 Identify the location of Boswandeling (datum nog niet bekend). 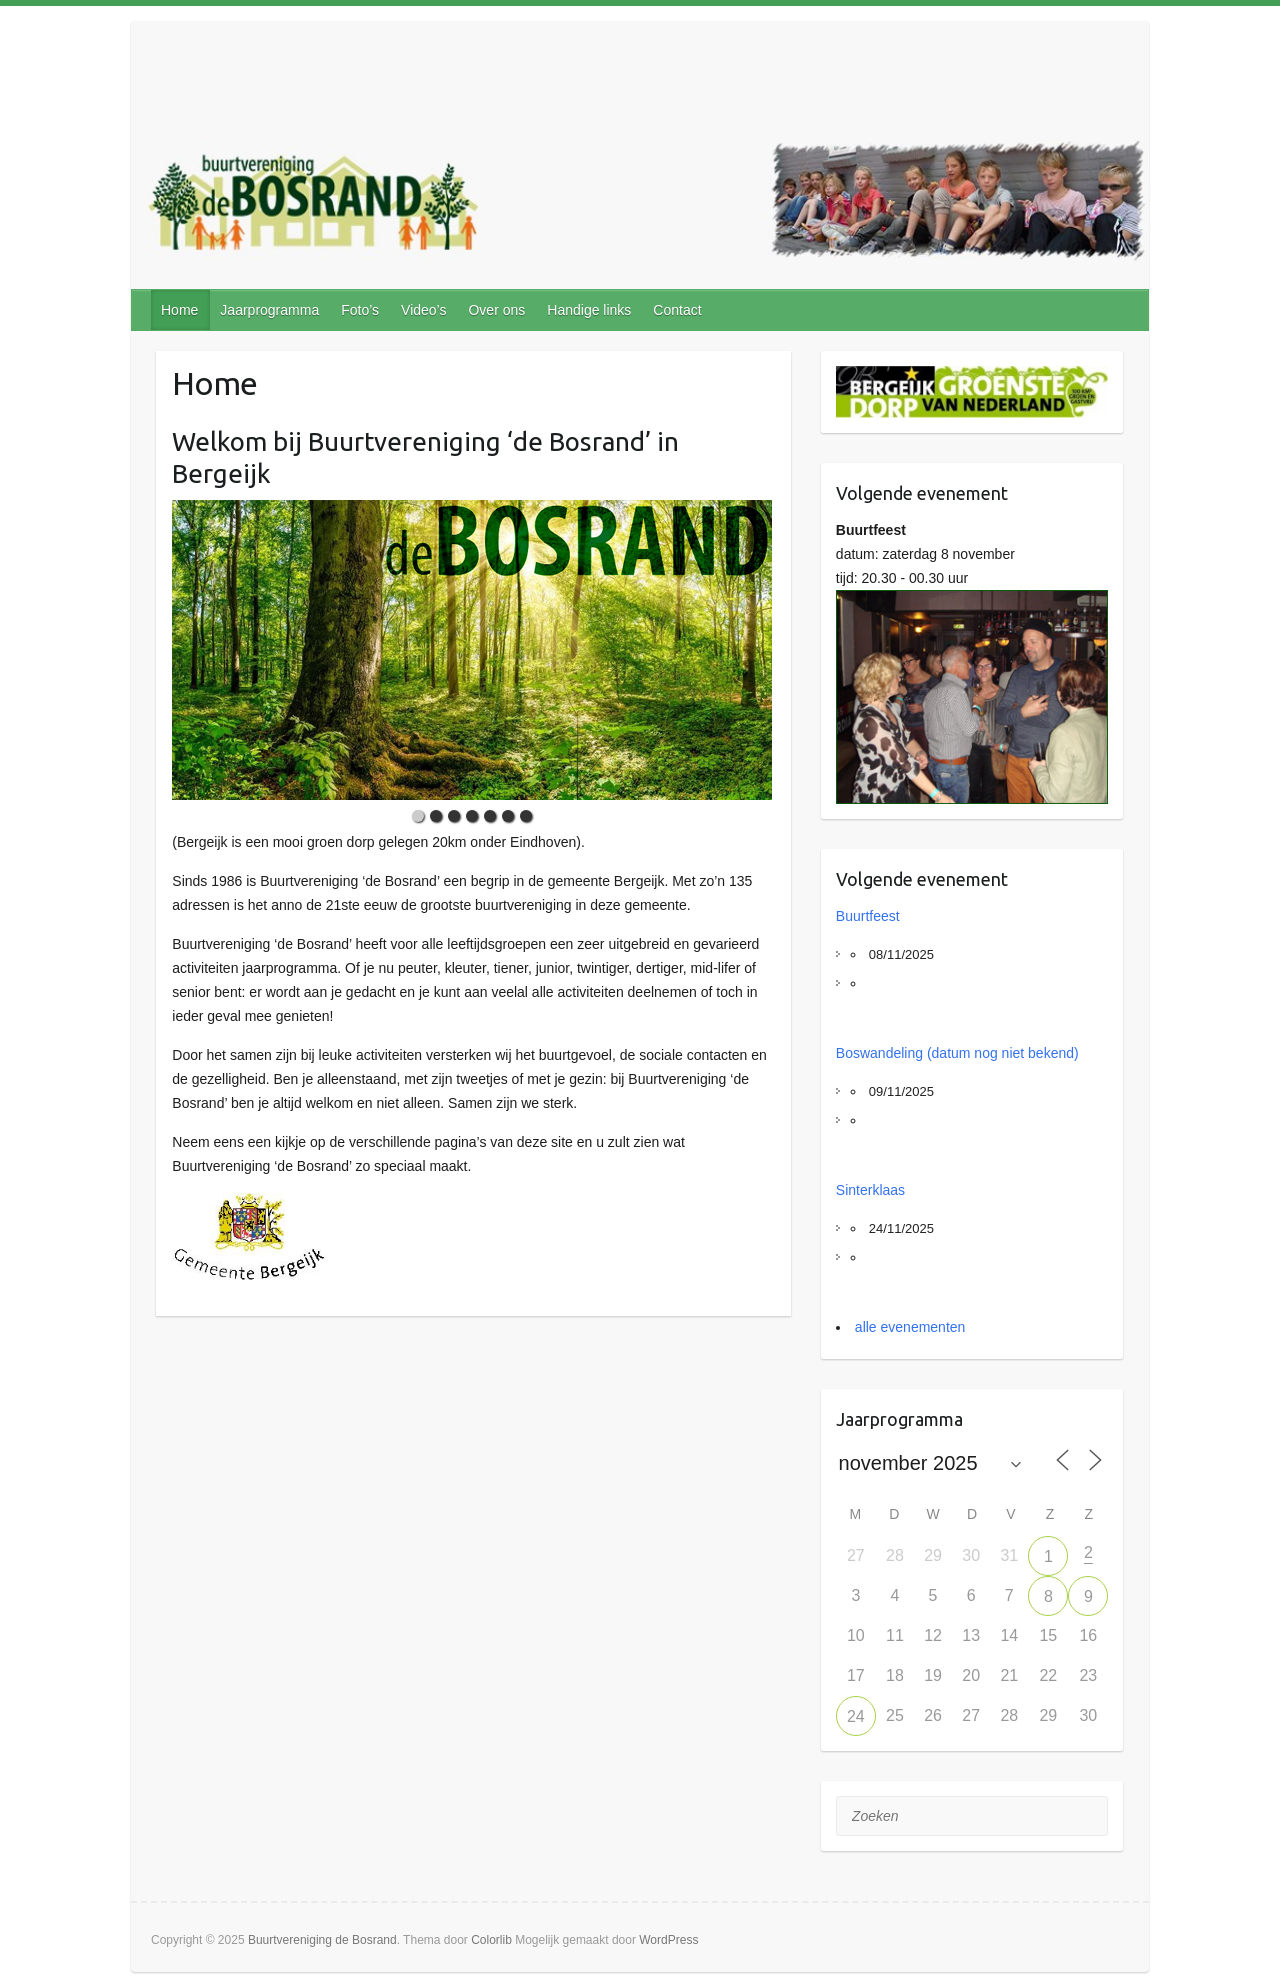
(957, 1053).